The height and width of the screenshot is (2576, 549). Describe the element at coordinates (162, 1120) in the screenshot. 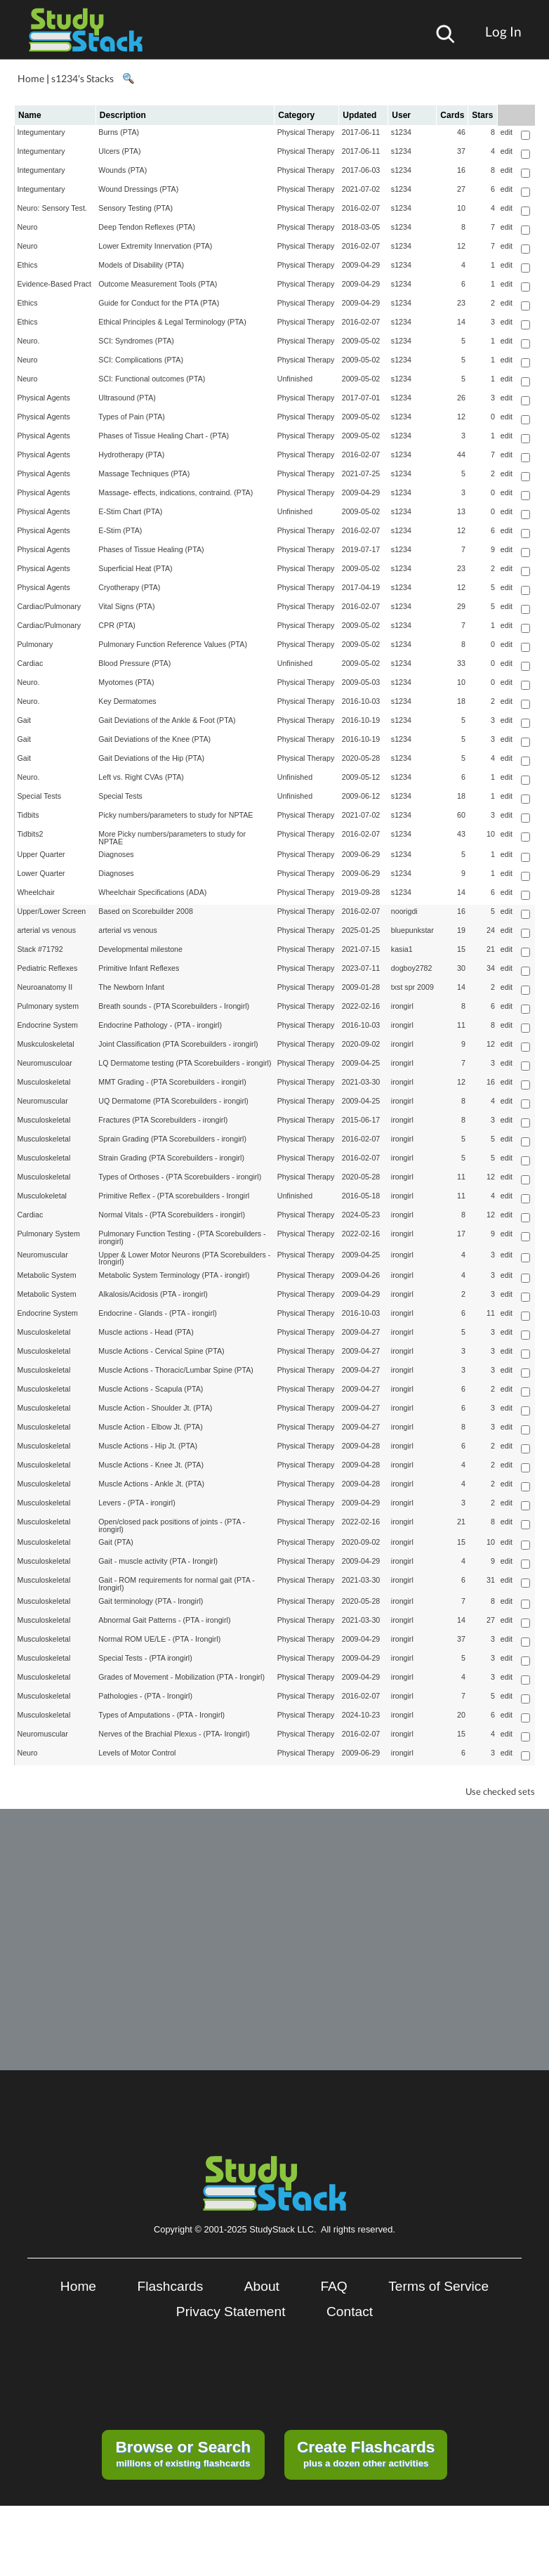

I see `Fractures (PTA Scorebuilders - irongirl)` at that location.